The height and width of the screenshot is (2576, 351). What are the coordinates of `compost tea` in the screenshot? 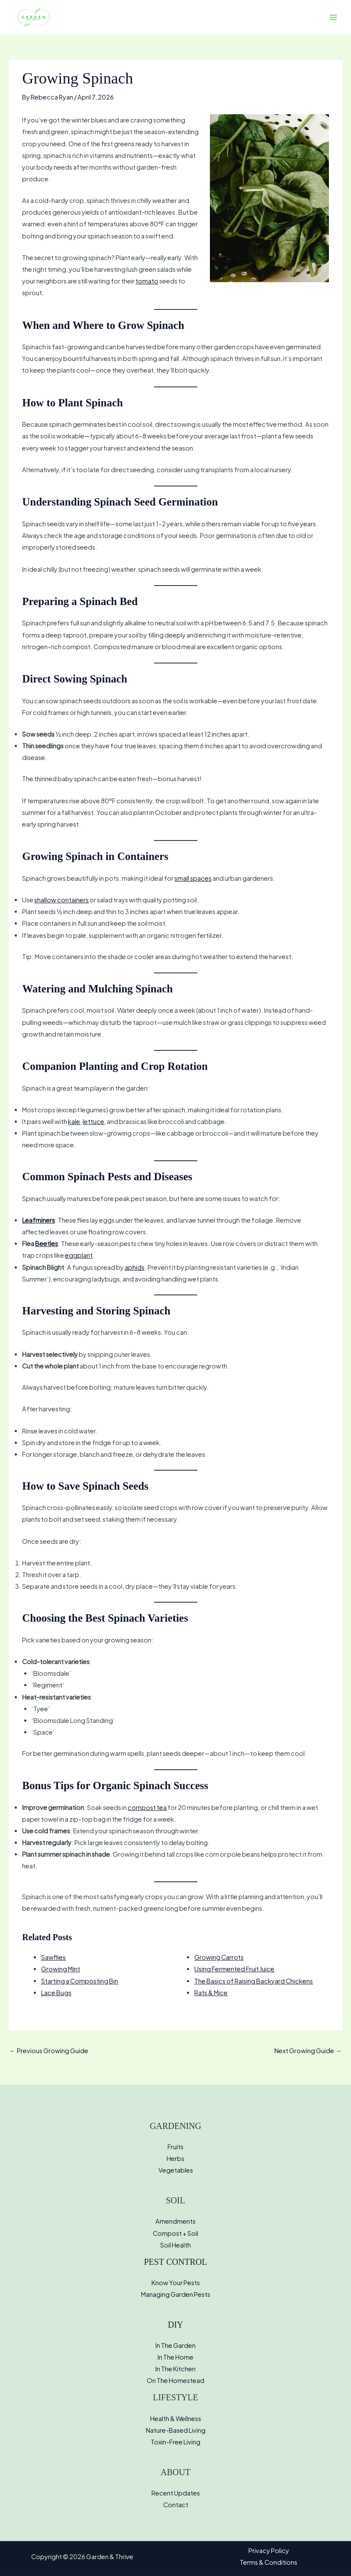 It's located at (147, 1807).